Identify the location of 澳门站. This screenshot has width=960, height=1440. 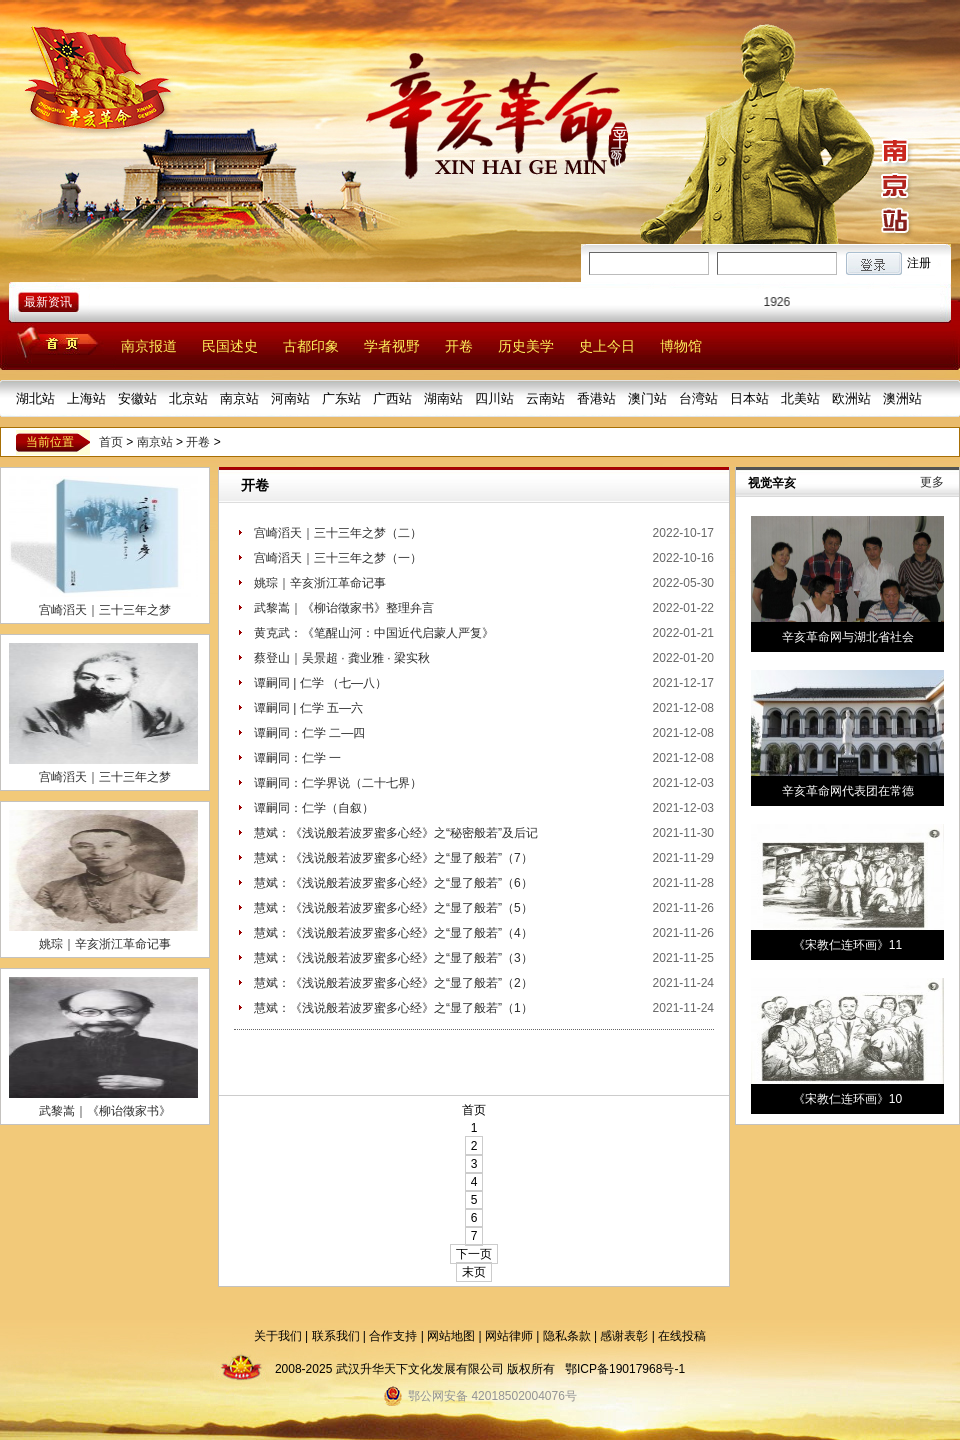
(647, 398).